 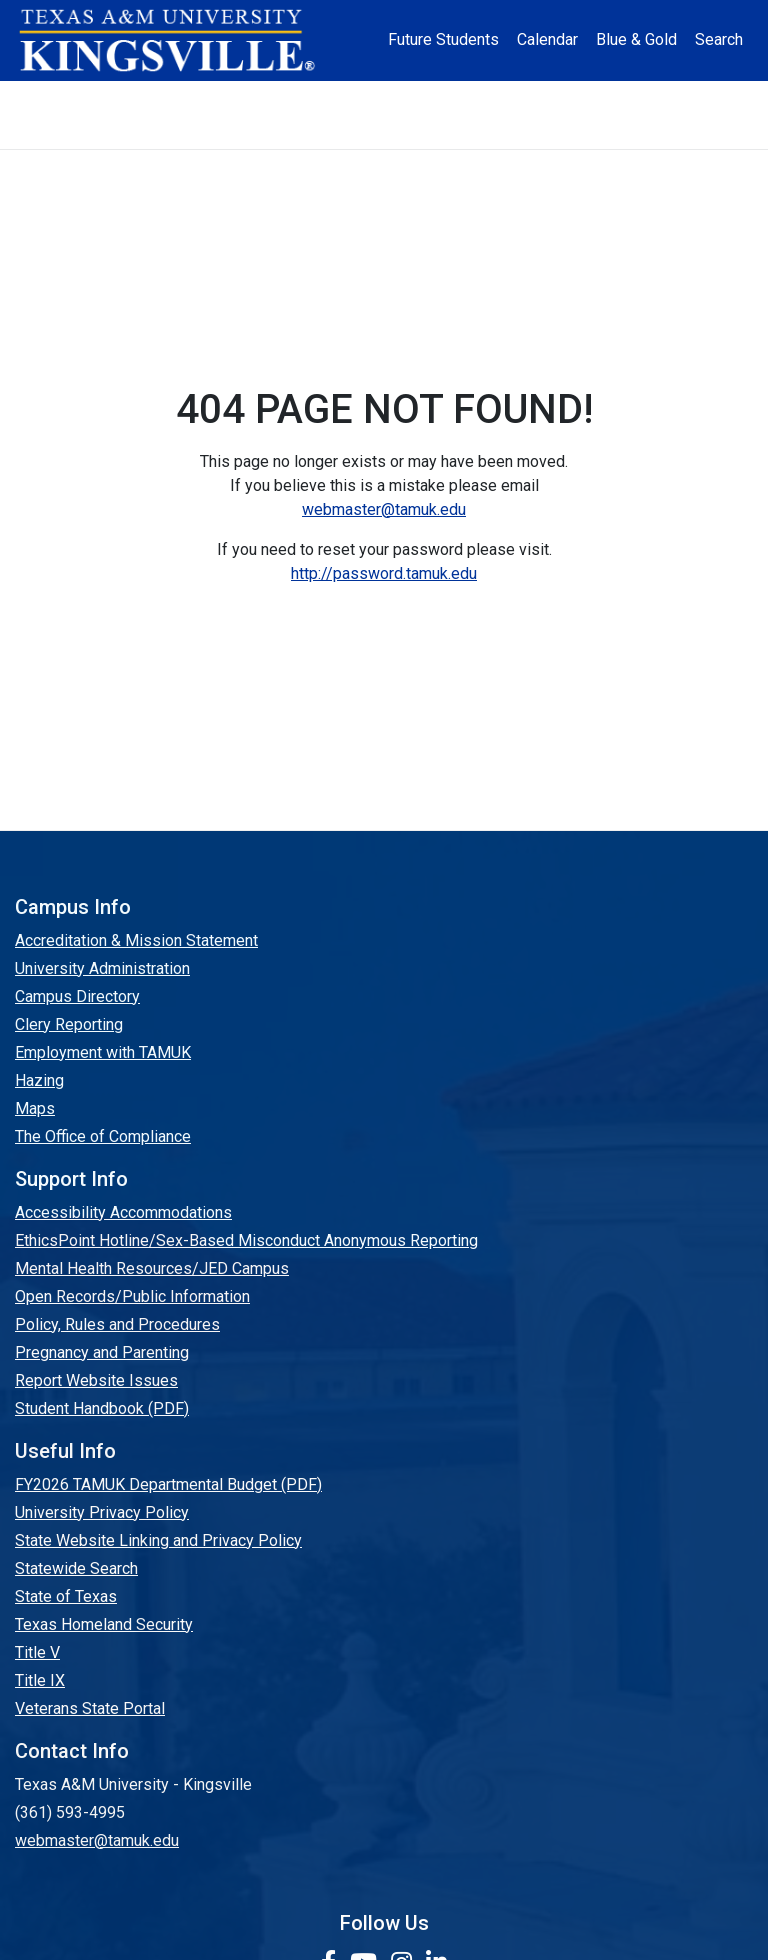 I want to click on Campus Directory, so click(x=77, y=996).